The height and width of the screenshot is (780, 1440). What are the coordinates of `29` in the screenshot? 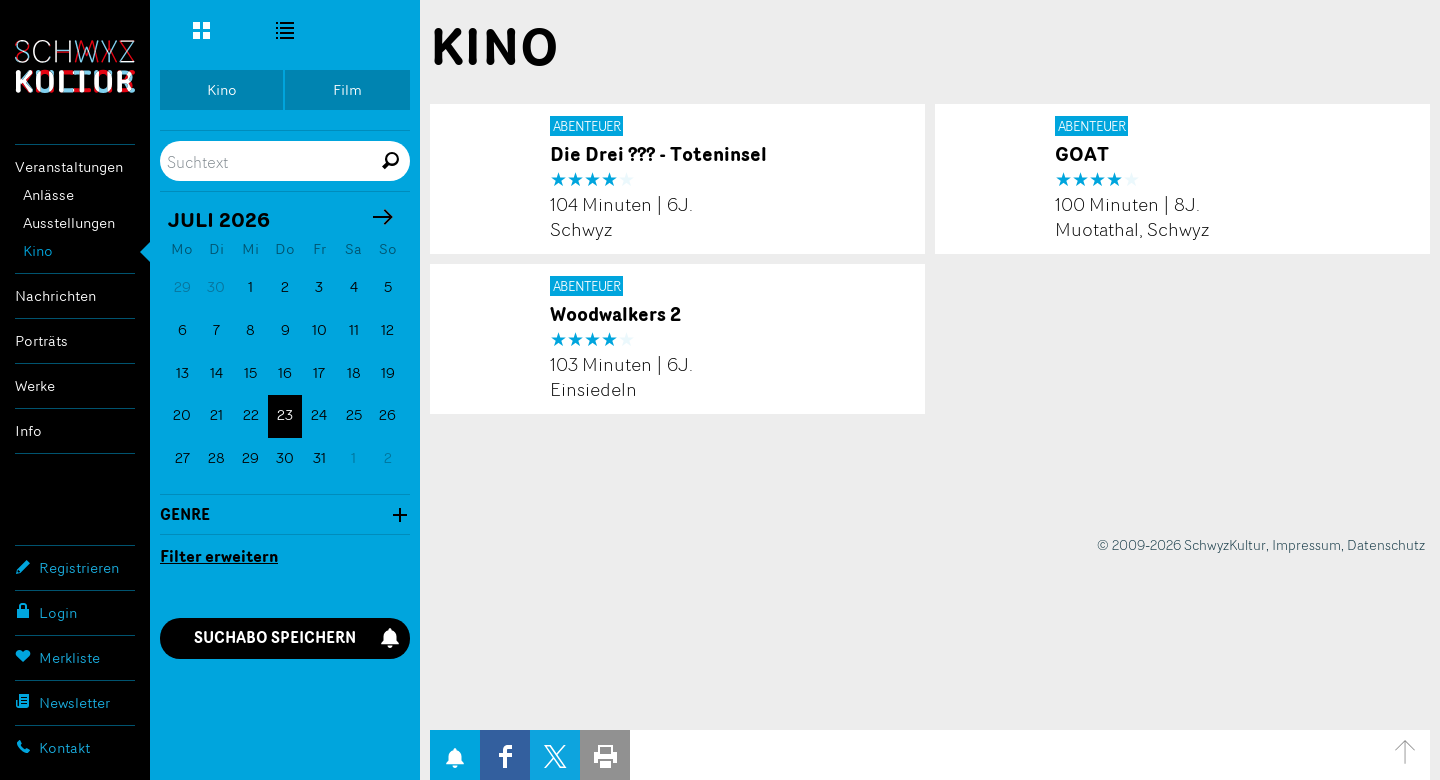 It's located at (250, 457).